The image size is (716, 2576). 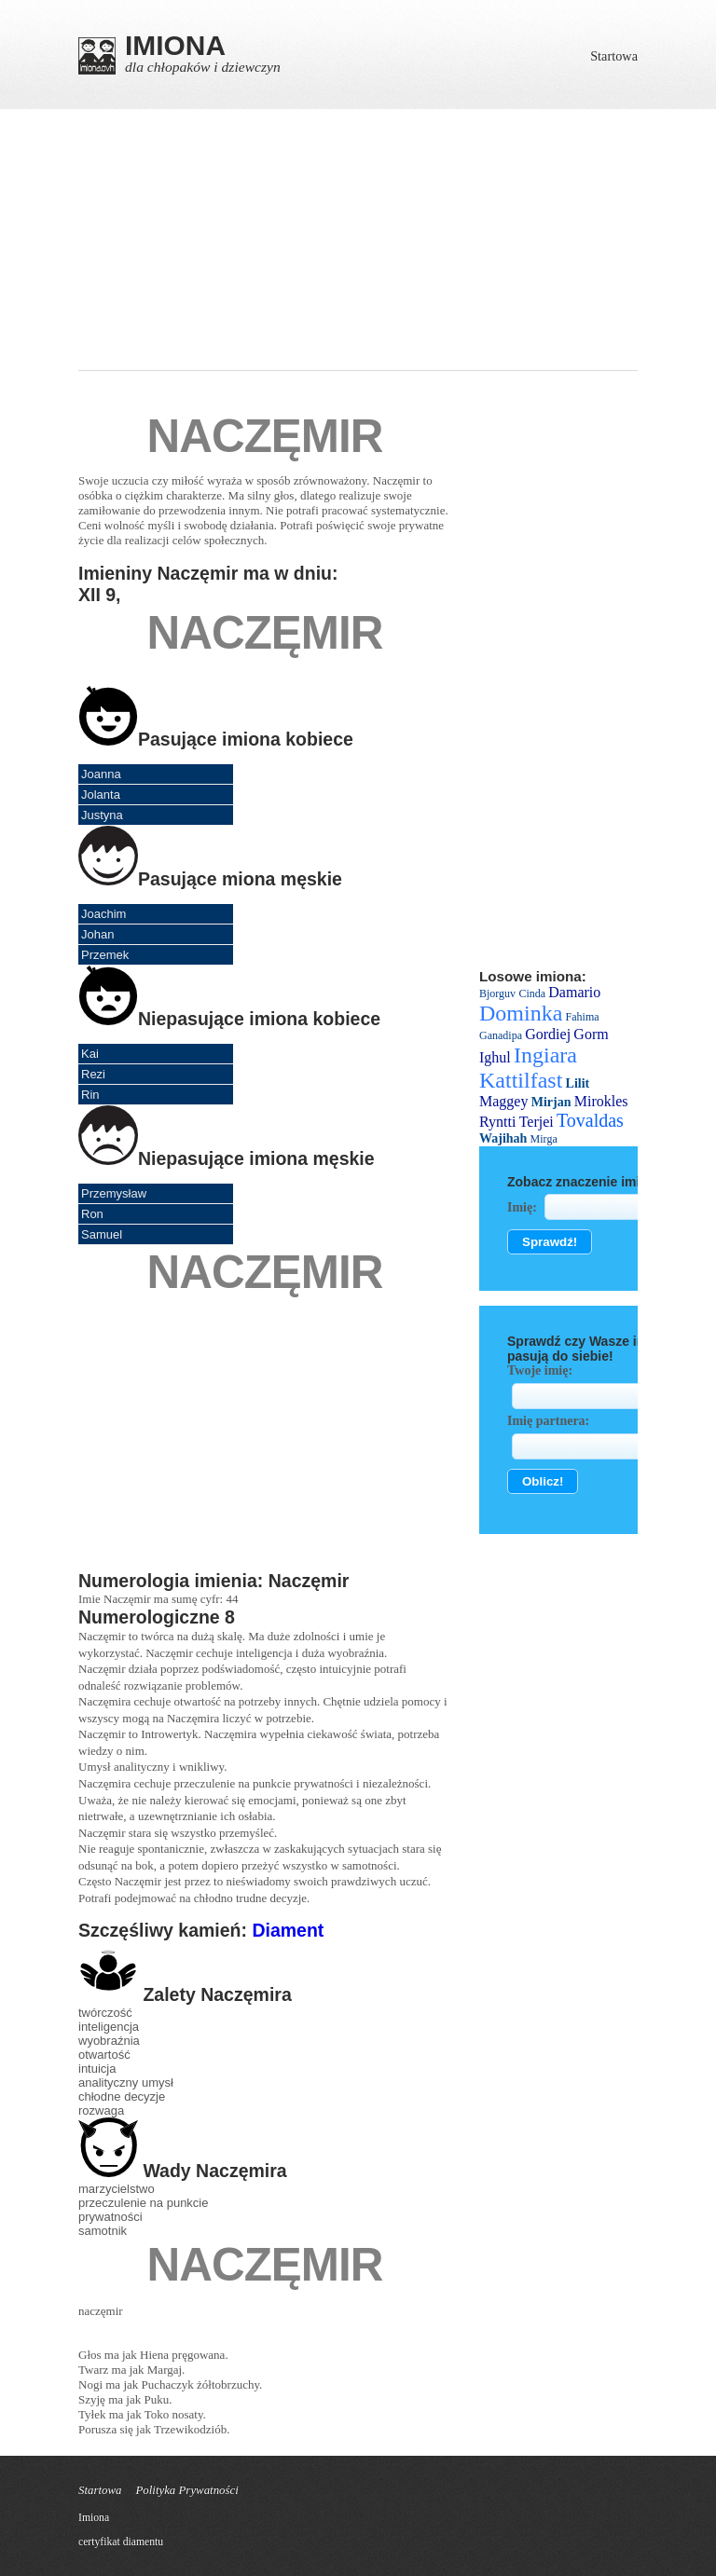 I want to click on Rin, so click(x=90, y=1095).